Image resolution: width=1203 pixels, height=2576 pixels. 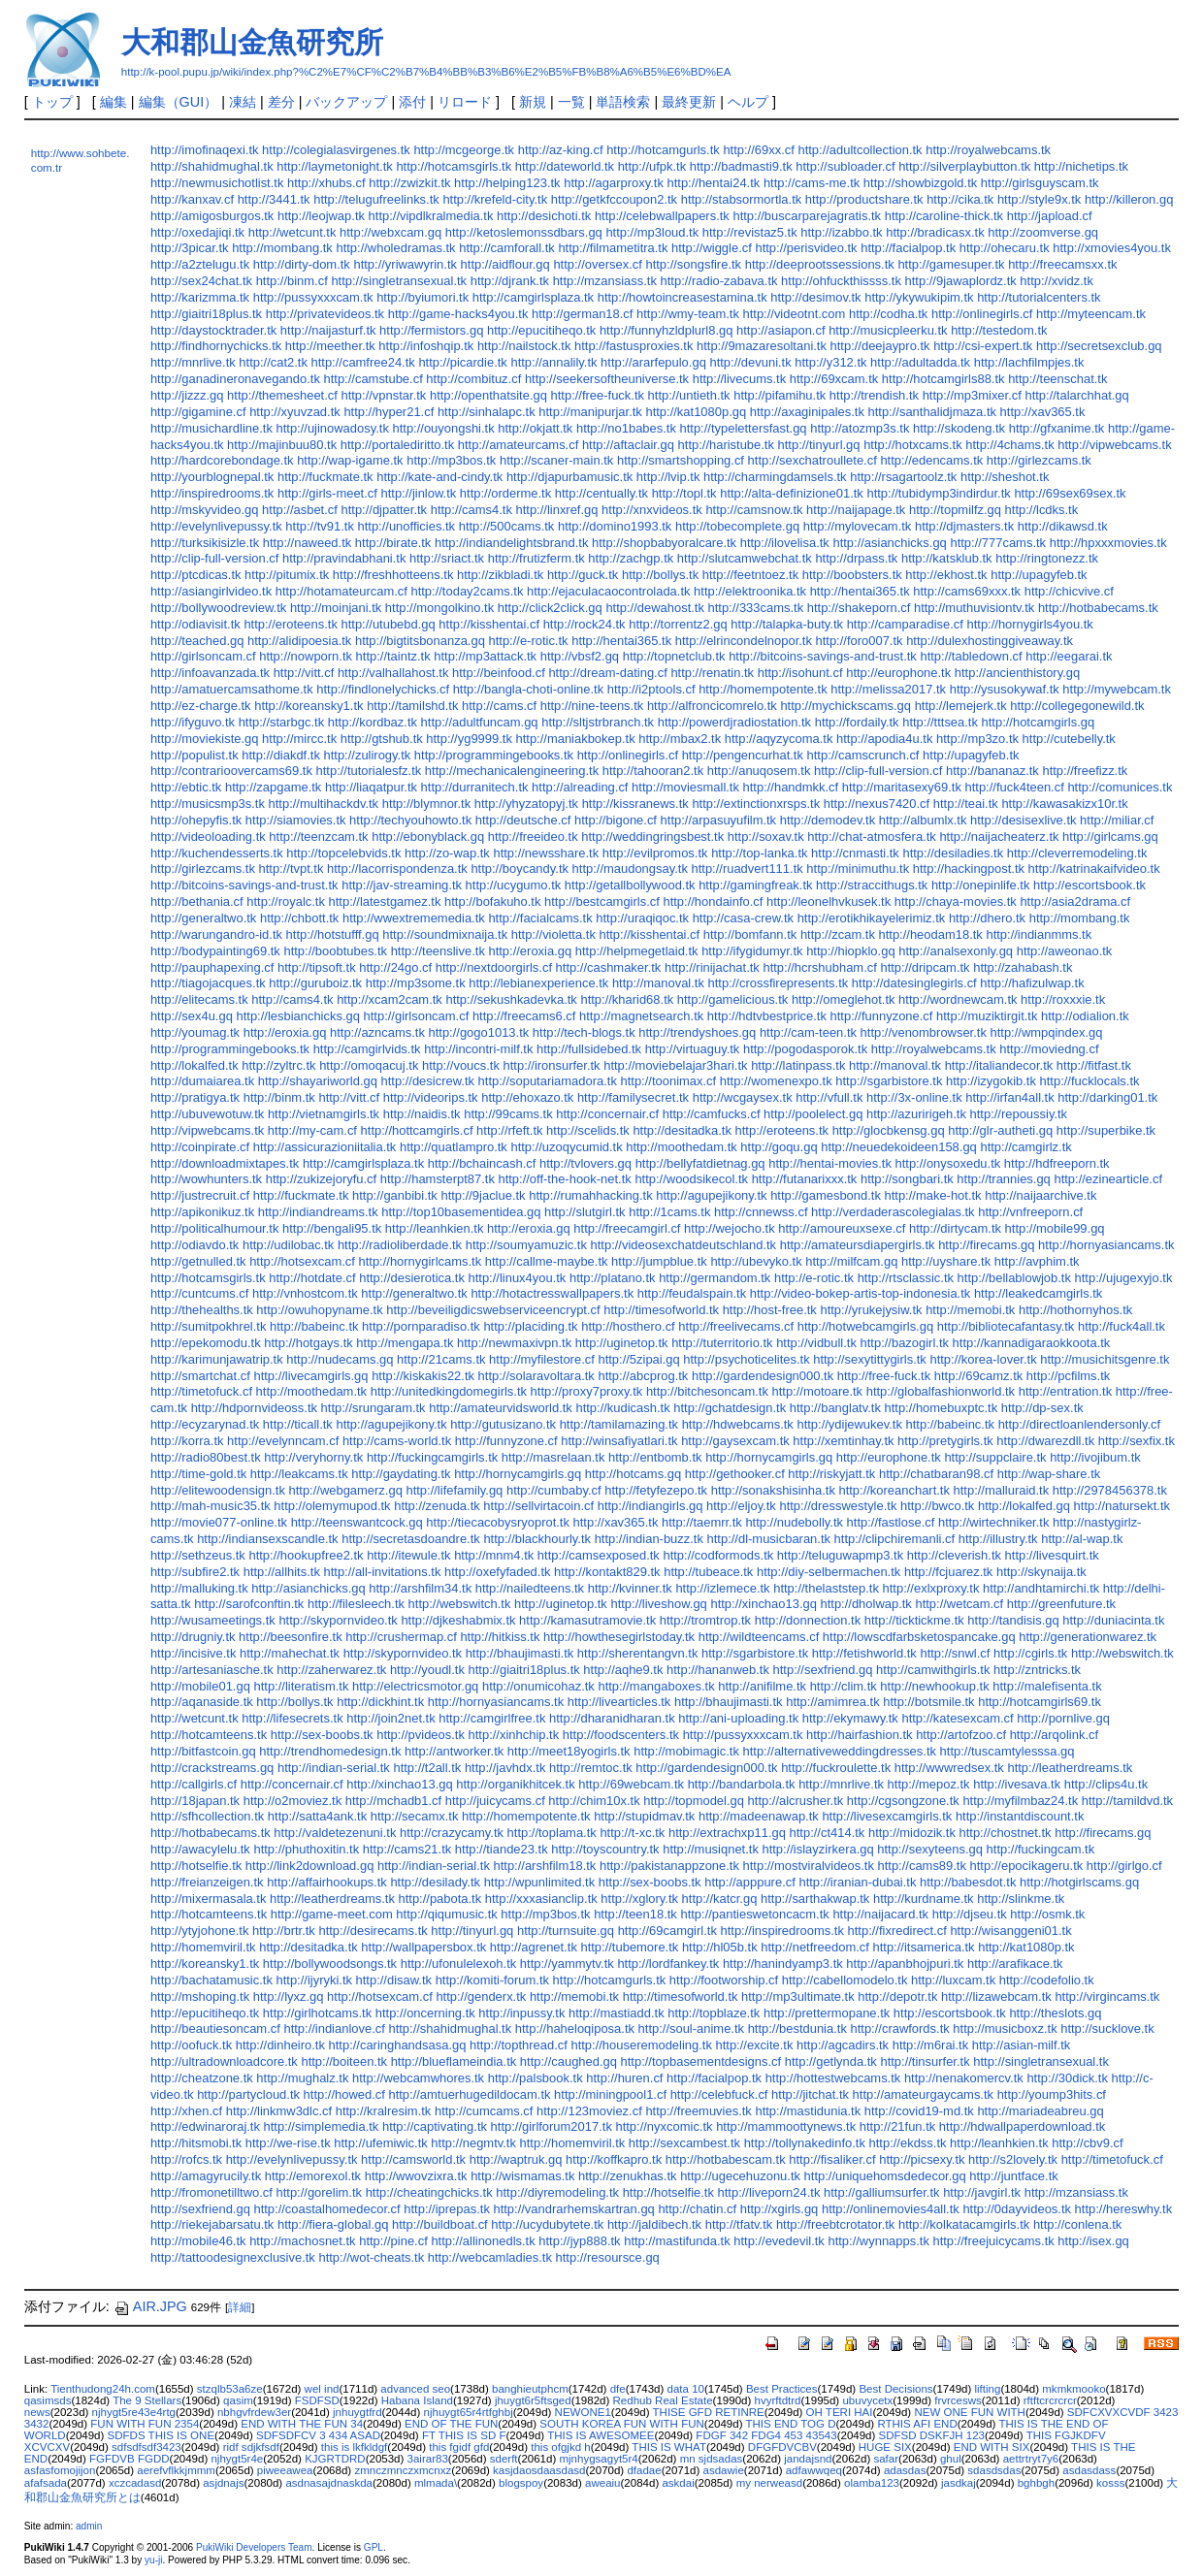 I want to click on http://privatevideos.tk, so click(x=325, y=313).